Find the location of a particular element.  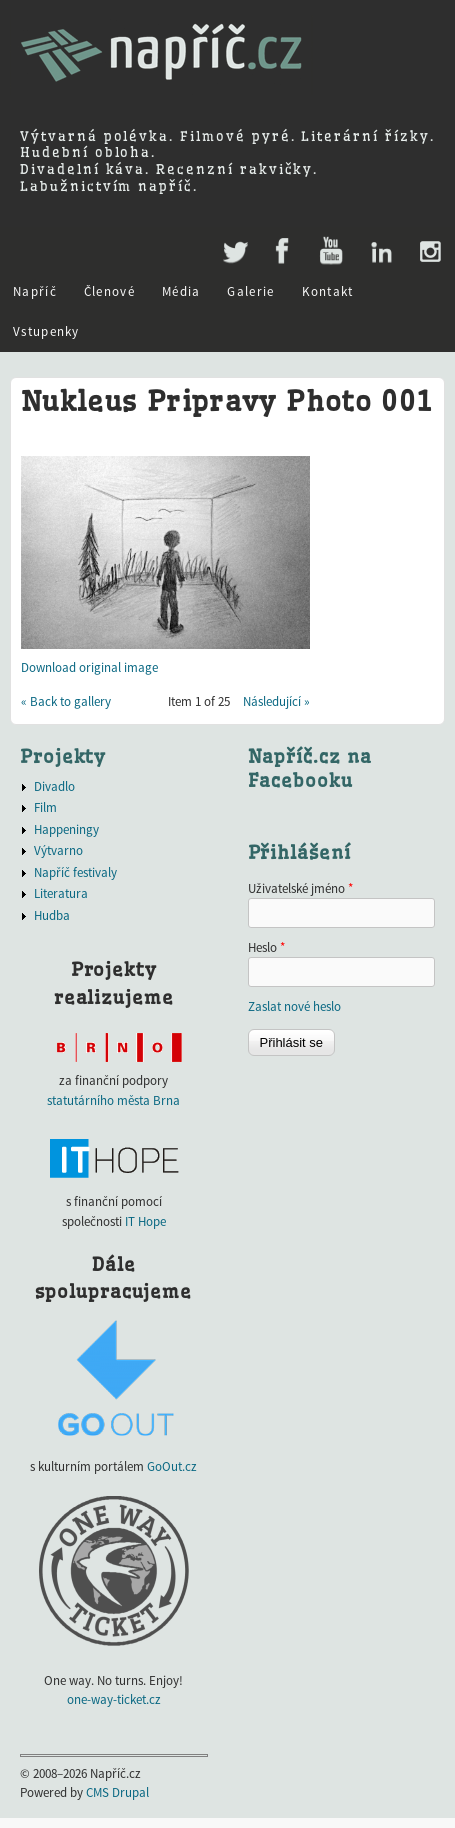

Uživatelské jméno is located at coordinates (300, 888).